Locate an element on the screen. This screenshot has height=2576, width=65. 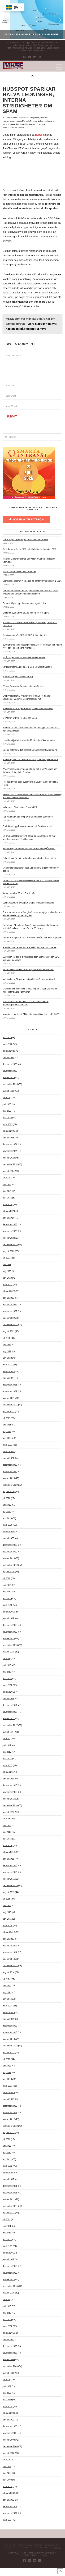
januari 2008 is located at coordinates (8, 2500).